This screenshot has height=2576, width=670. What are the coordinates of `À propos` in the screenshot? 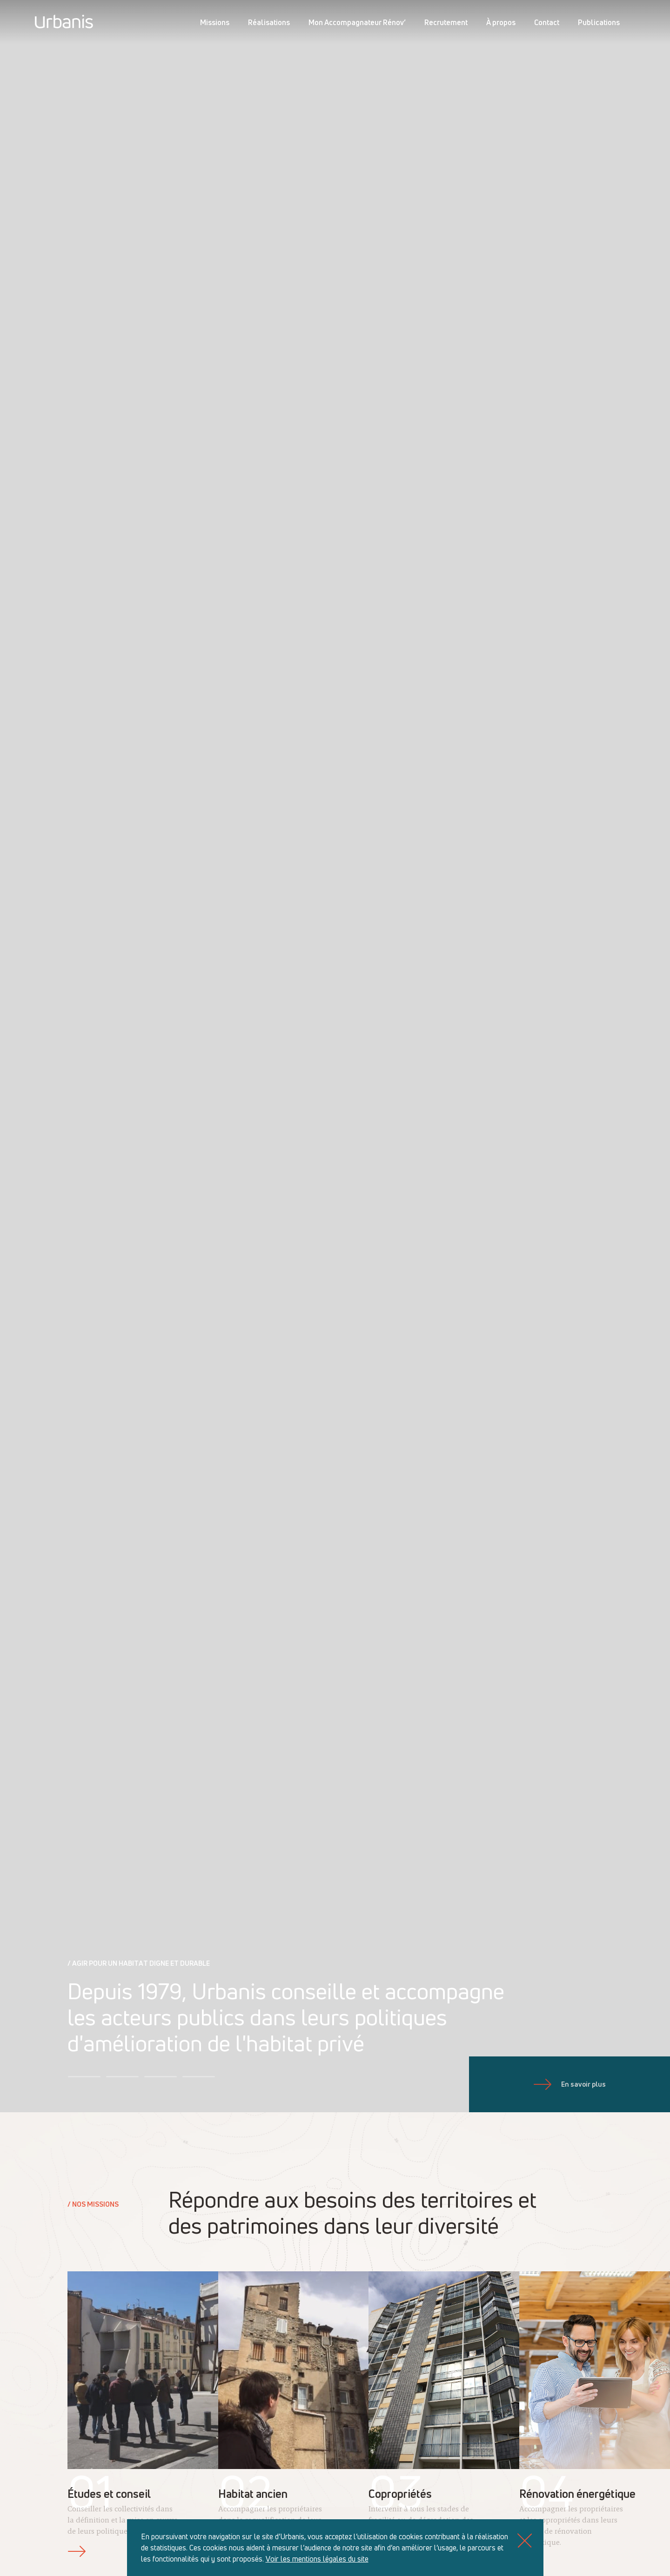 It's located at (501, 22).